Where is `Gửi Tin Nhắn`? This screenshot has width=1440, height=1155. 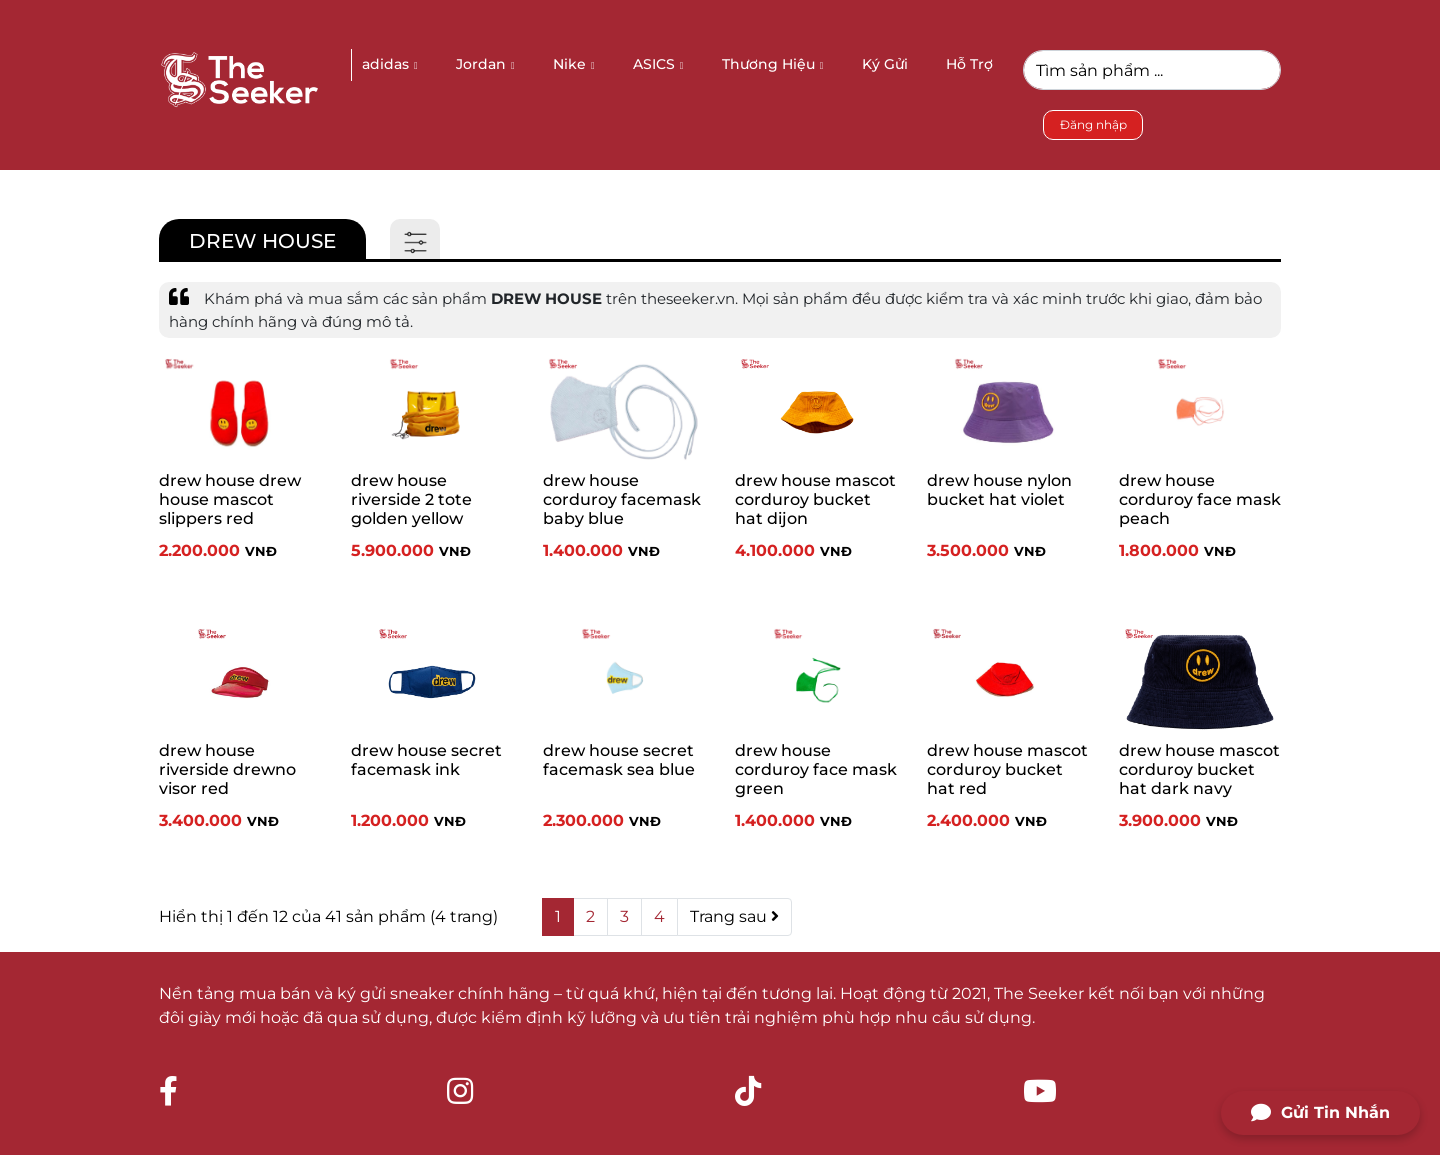 Gửi Tin Nhắn is located at coordinates (1320, 1113).